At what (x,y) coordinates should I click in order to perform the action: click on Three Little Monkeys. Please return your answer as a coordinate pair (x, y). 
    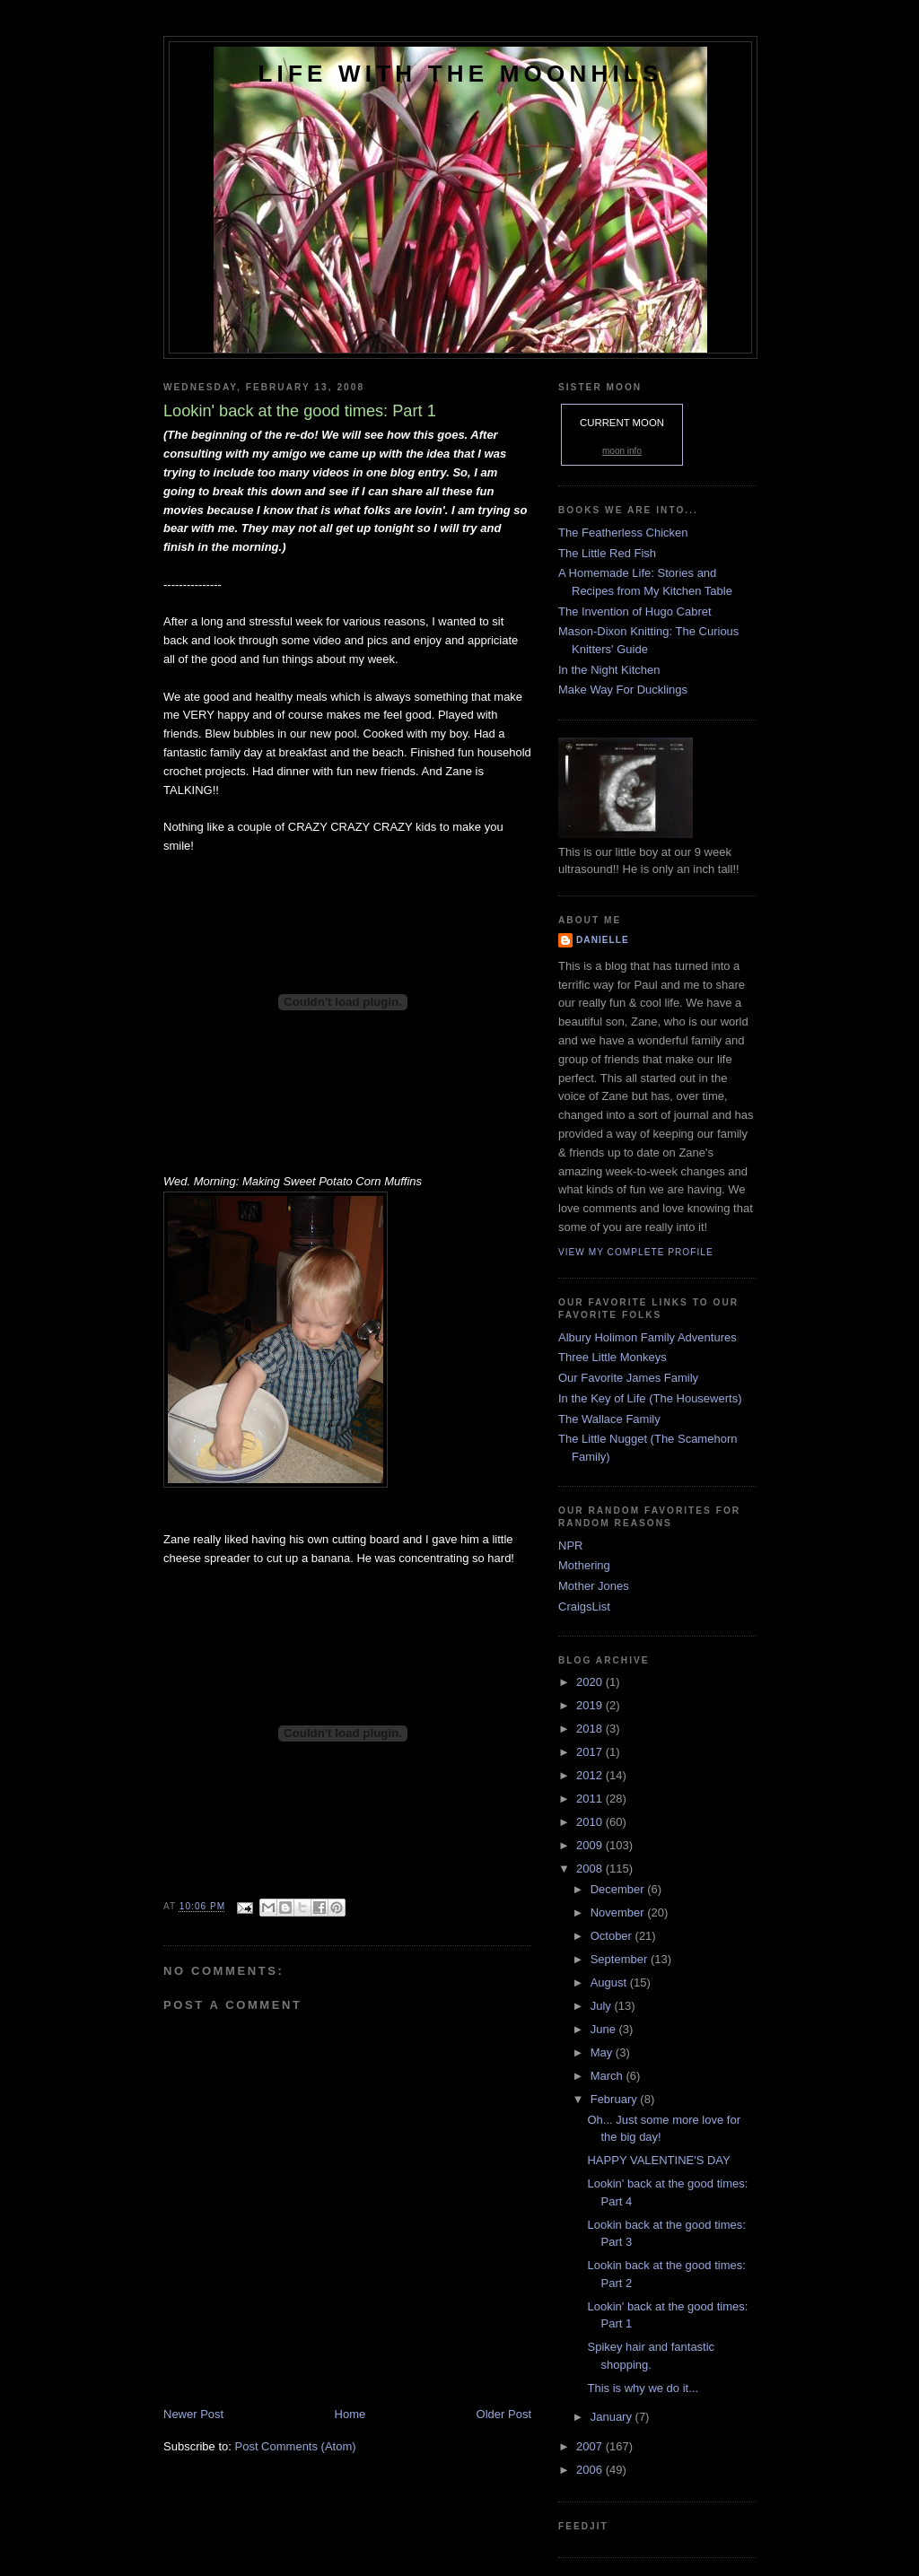
    Looking at the image, I should click on (612, 1357).